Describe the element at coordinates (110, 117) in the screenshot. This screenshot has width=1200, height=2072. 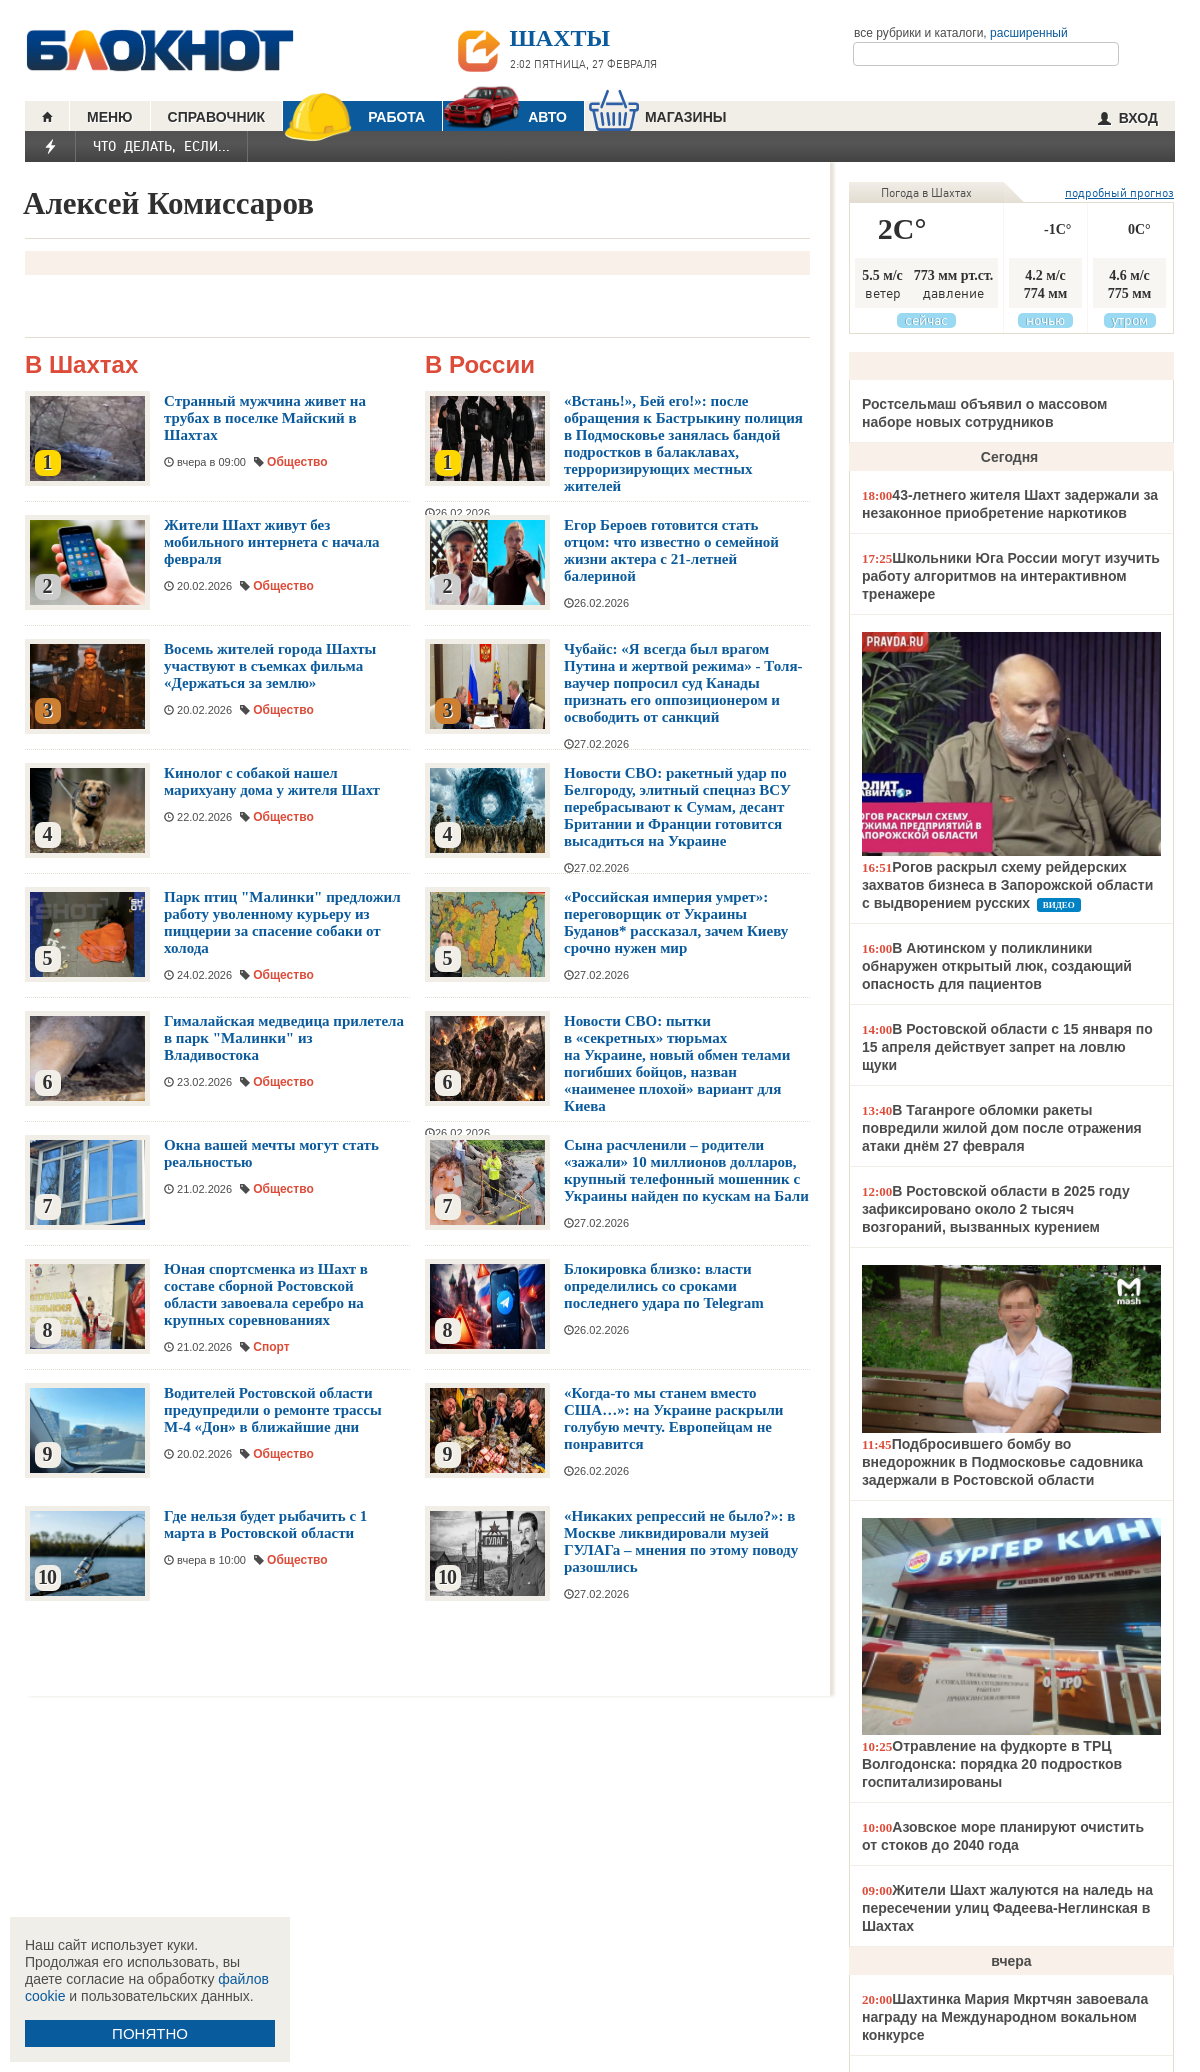
I see `МЕНЮ` at that location.